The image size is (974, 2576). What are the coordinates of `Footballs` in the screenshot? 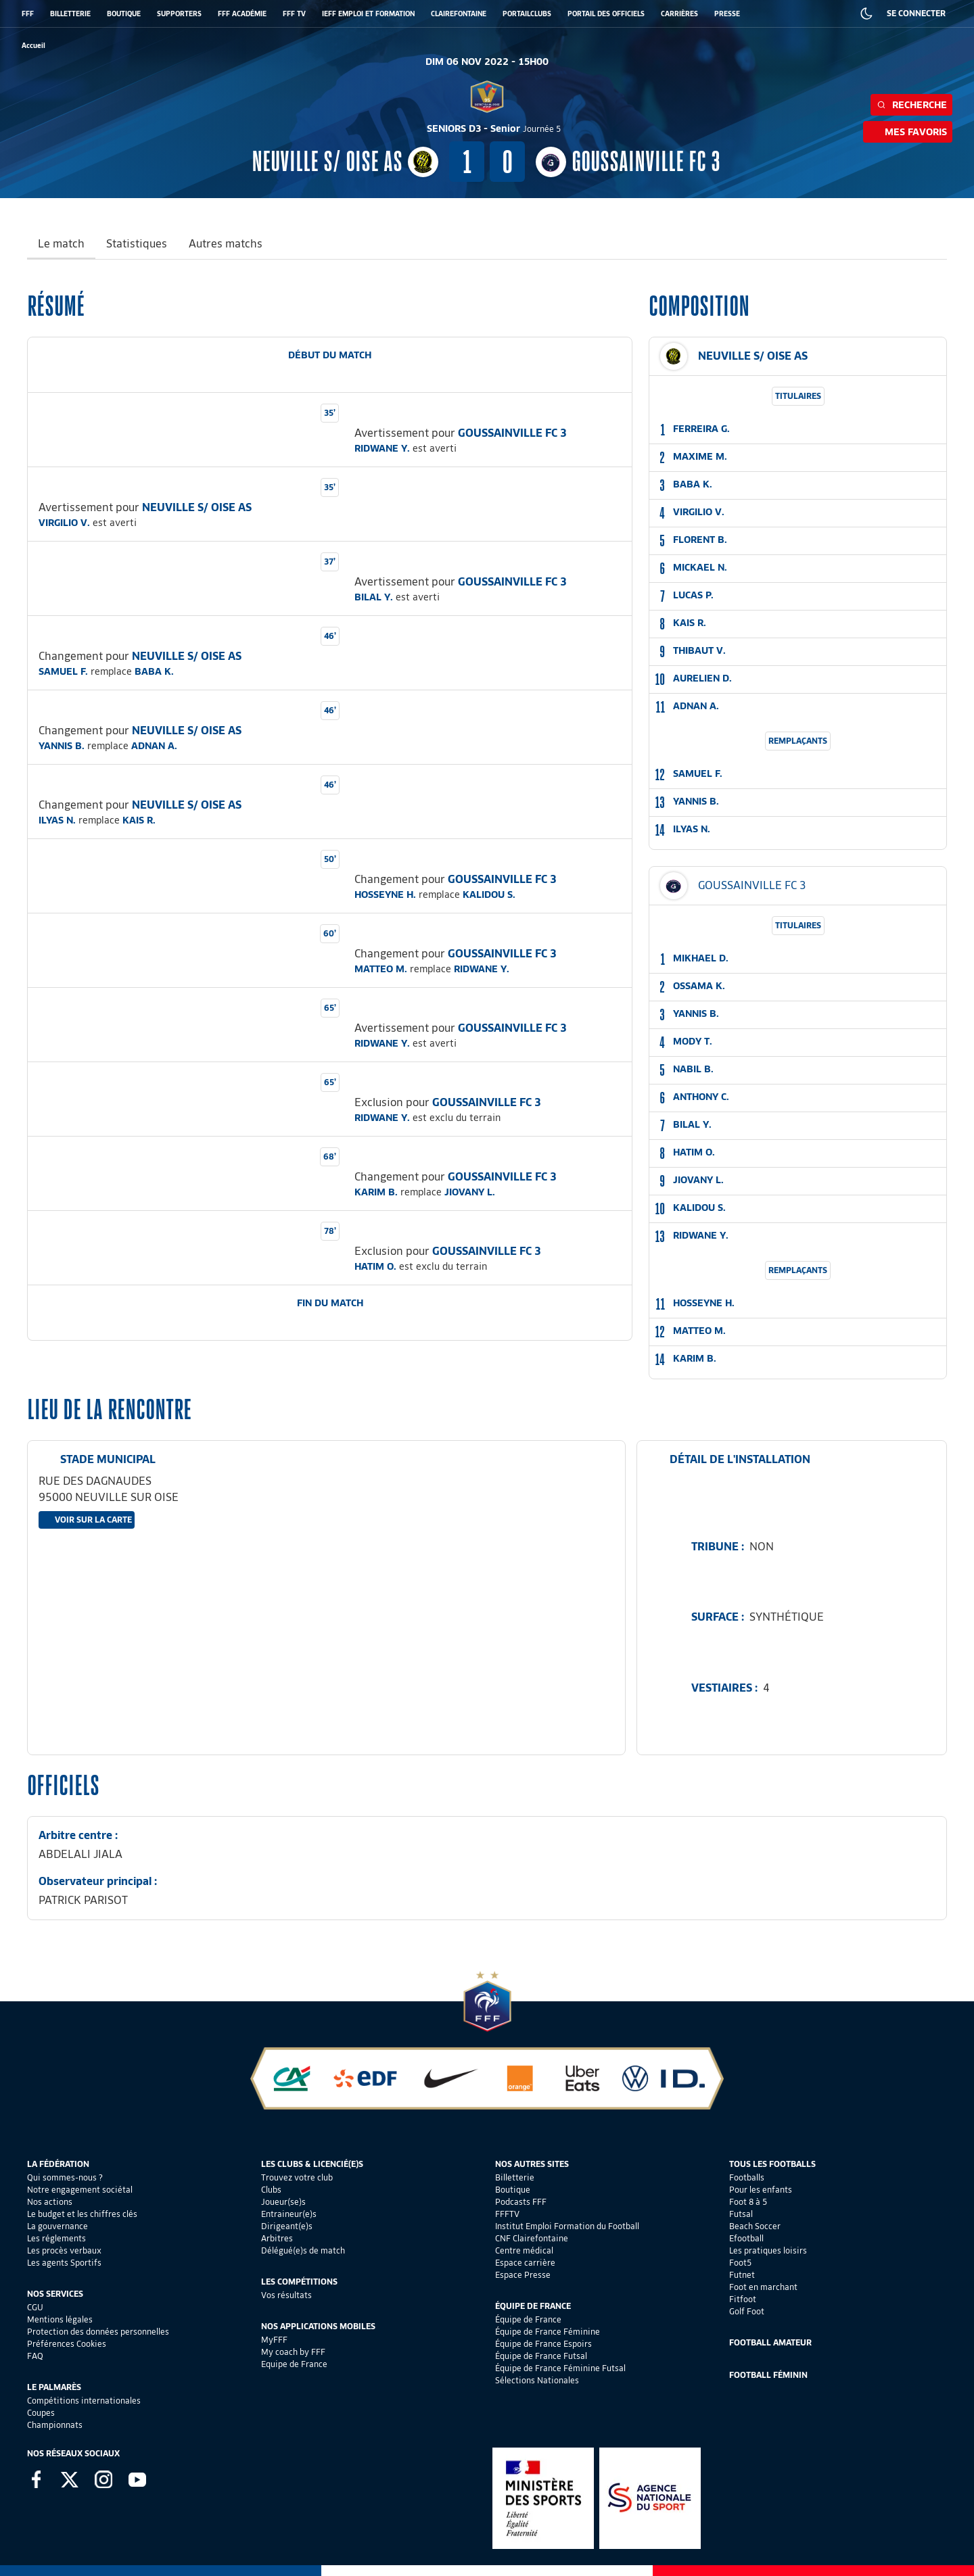 It's located at (746, 2177).